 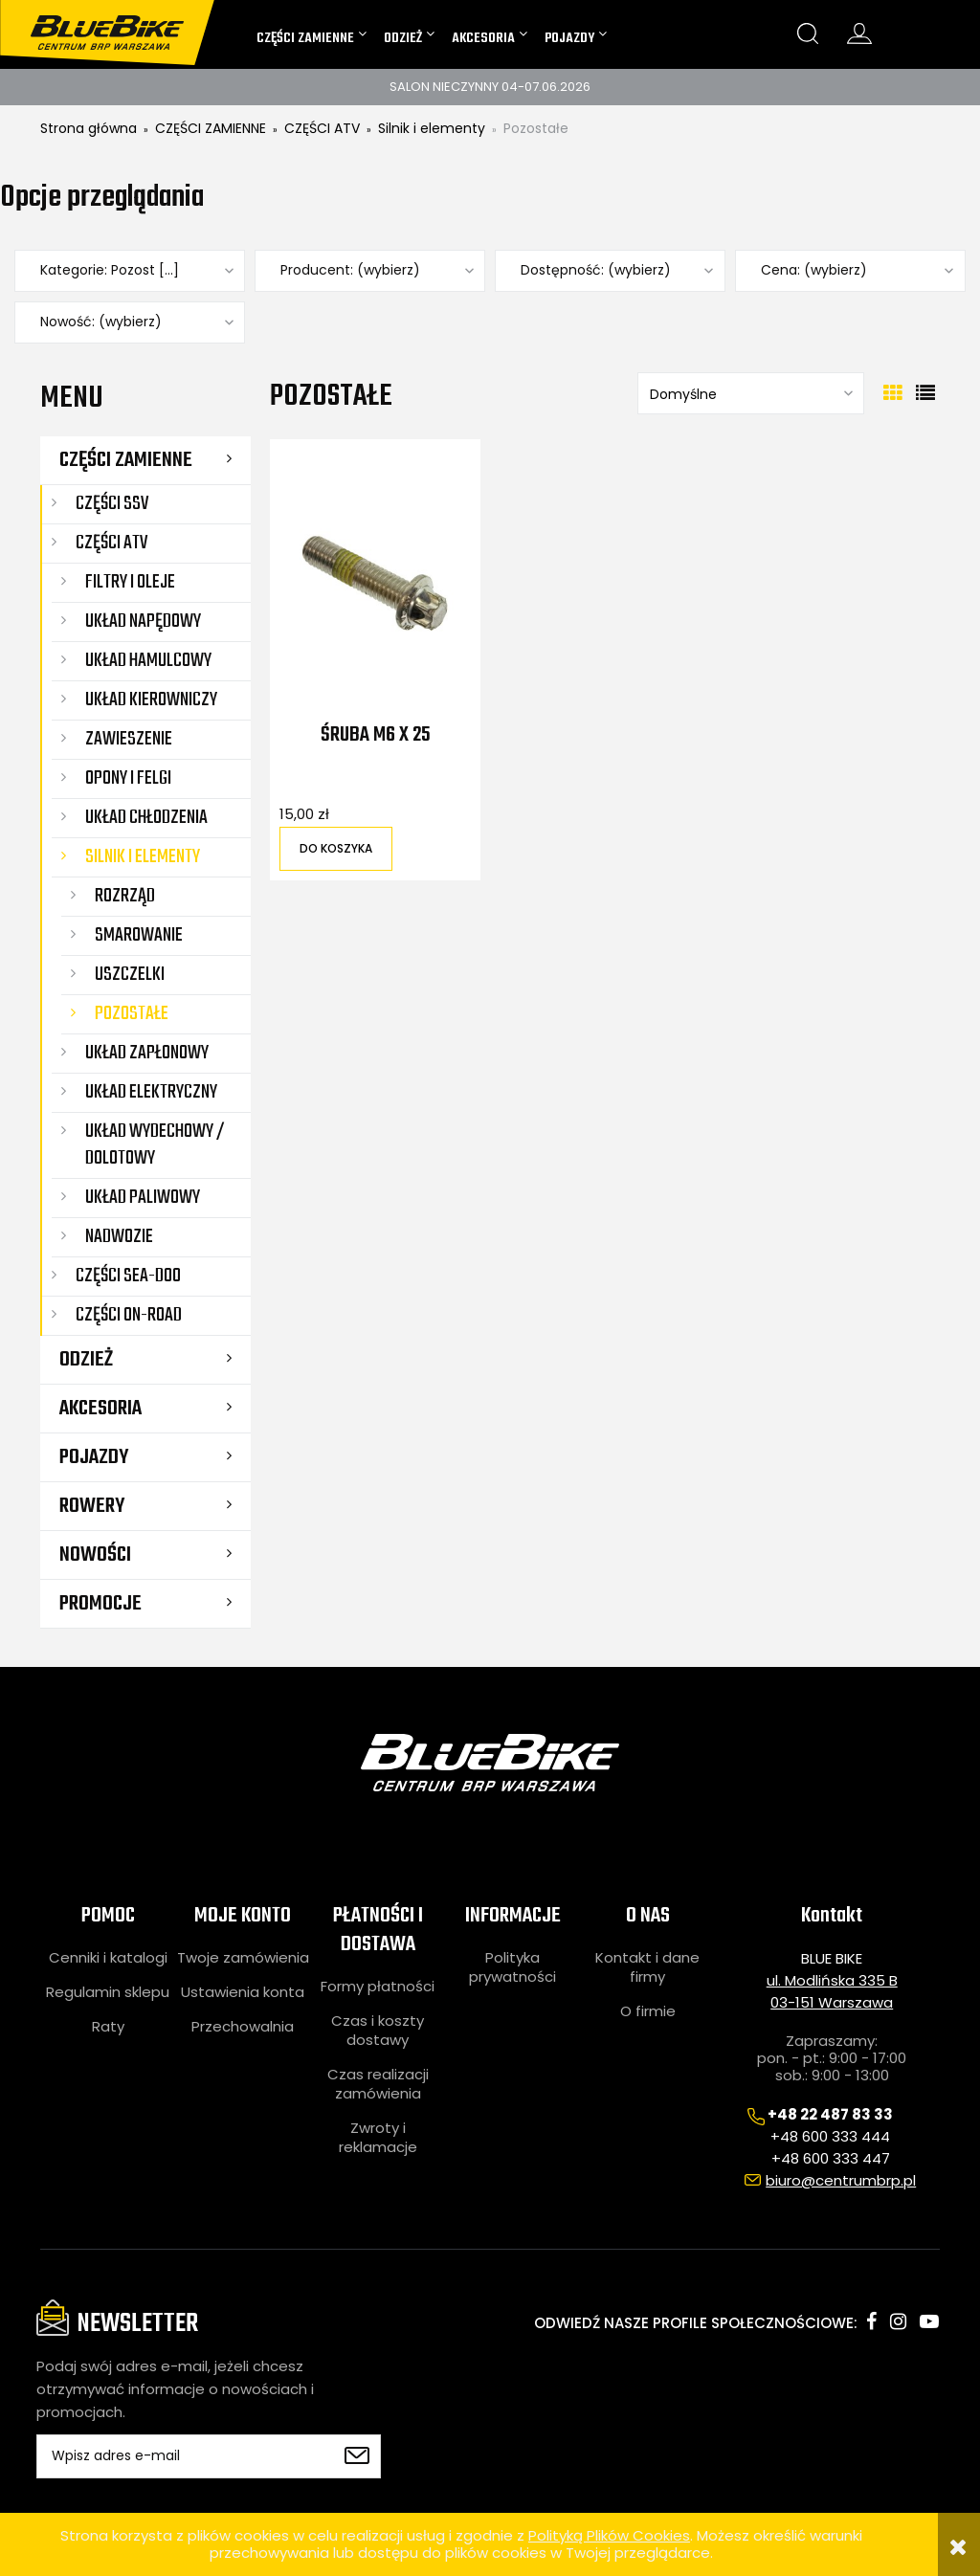 What do you see at coordinates (95, 1555) in the screenshot?
I see `Nowości` at bounding box center [95, 1555].